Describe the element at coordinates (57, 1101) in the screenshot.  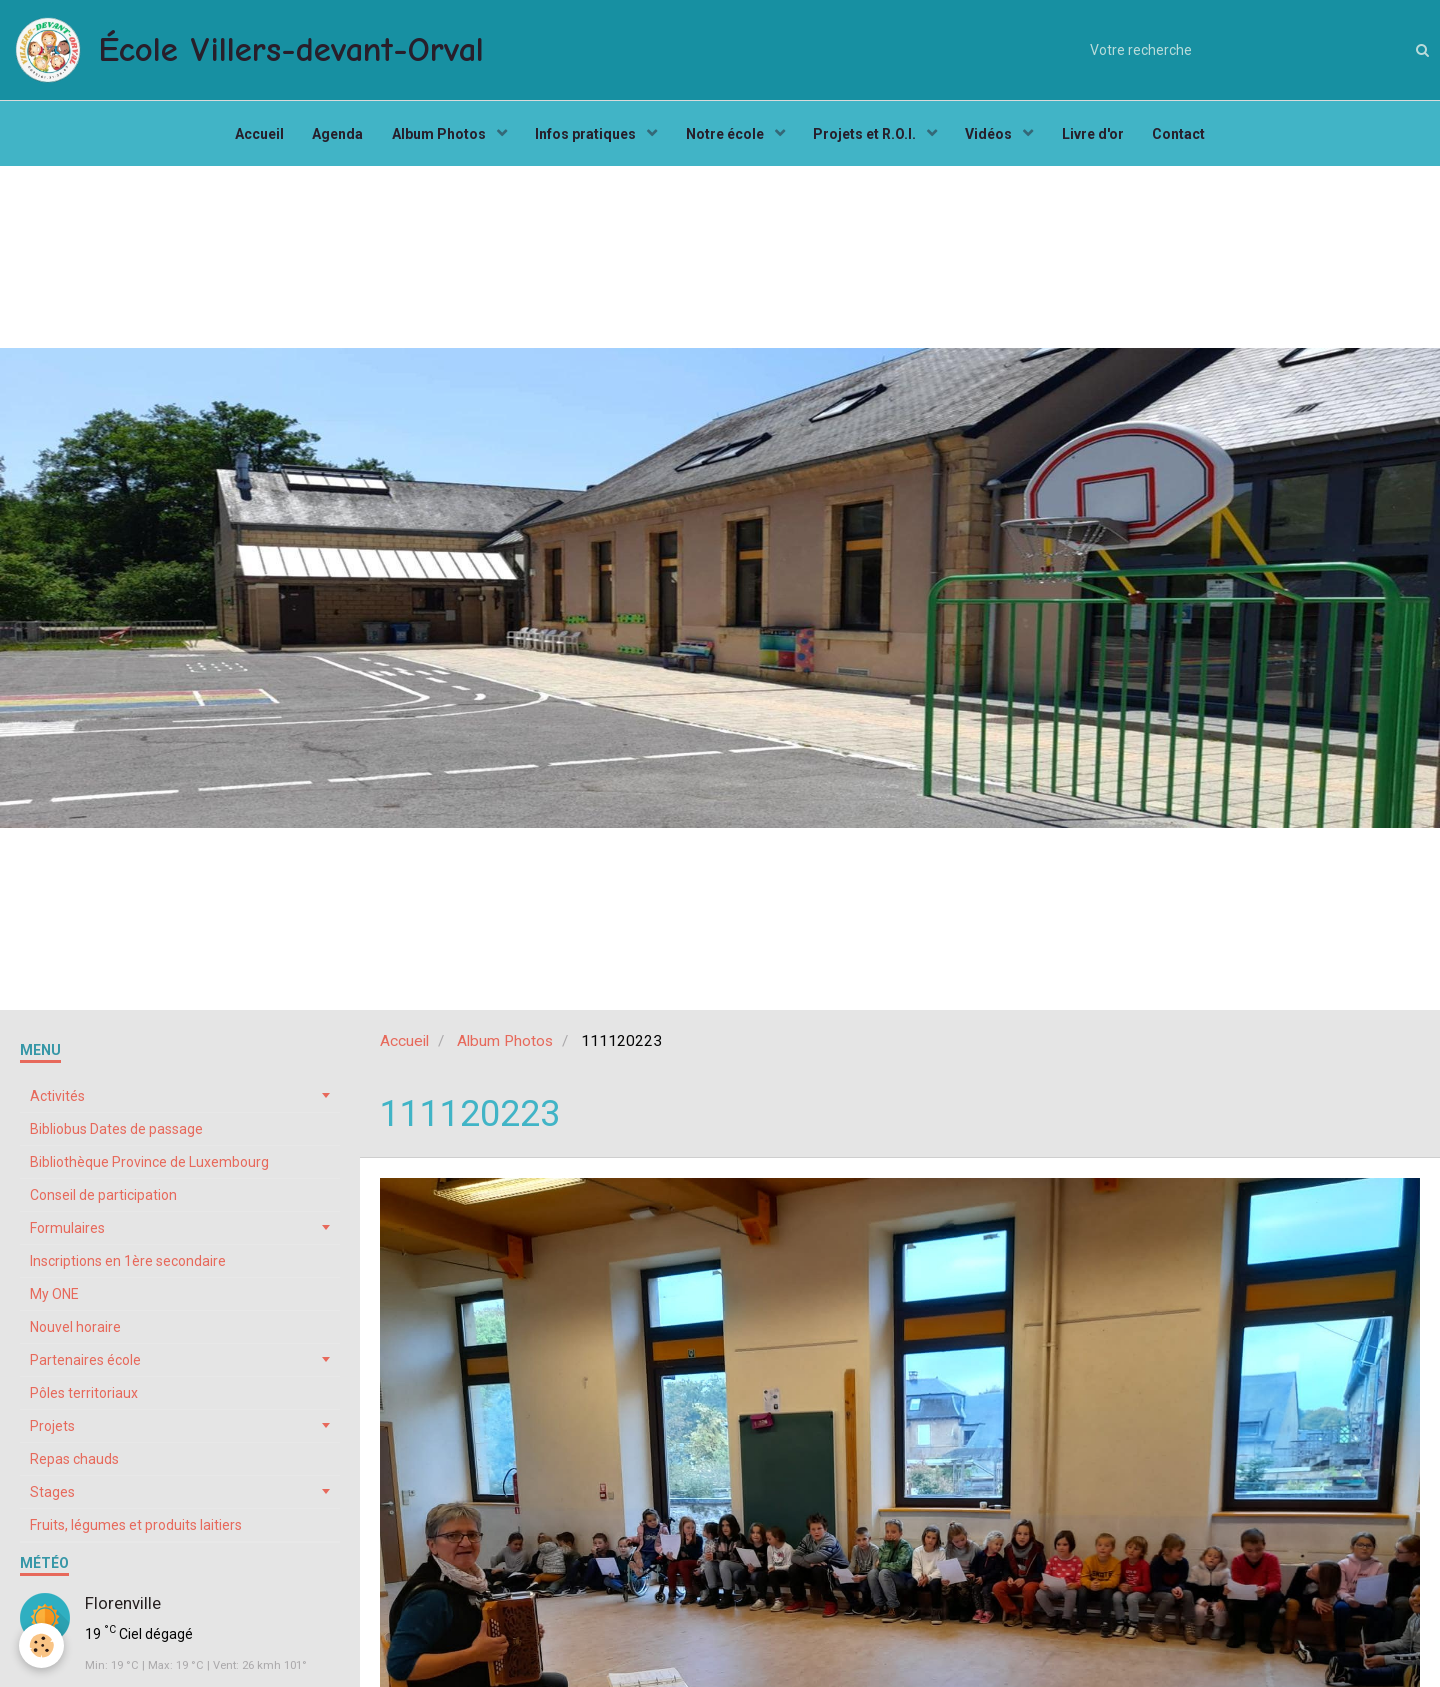
I see `Activités` at that location.